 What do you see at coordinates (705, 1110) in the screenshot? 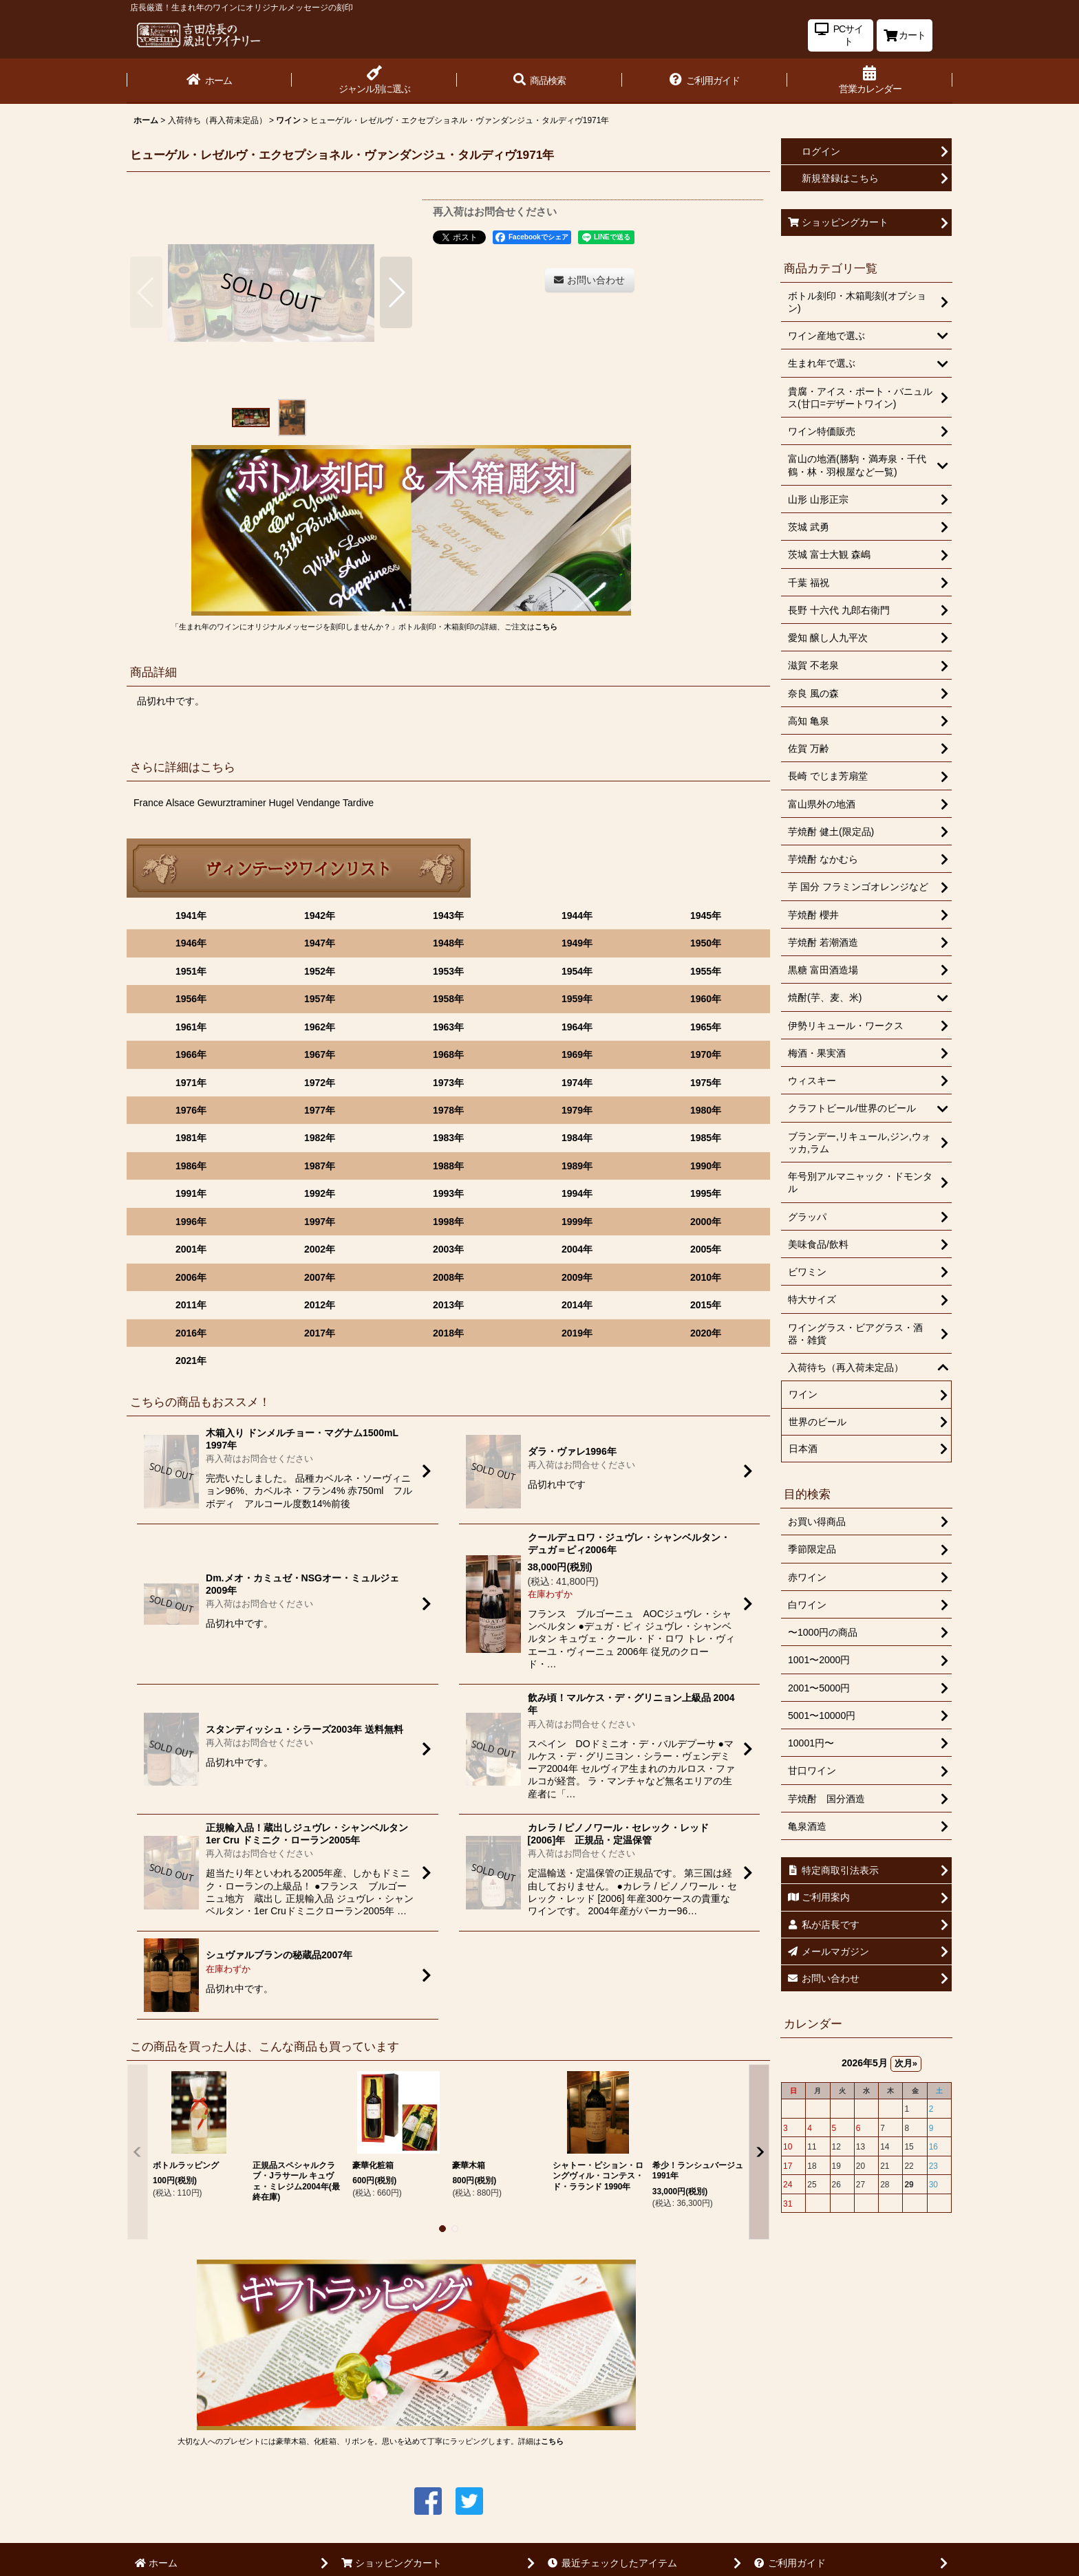
I see `1980年` at bounding box center [705, 1110].